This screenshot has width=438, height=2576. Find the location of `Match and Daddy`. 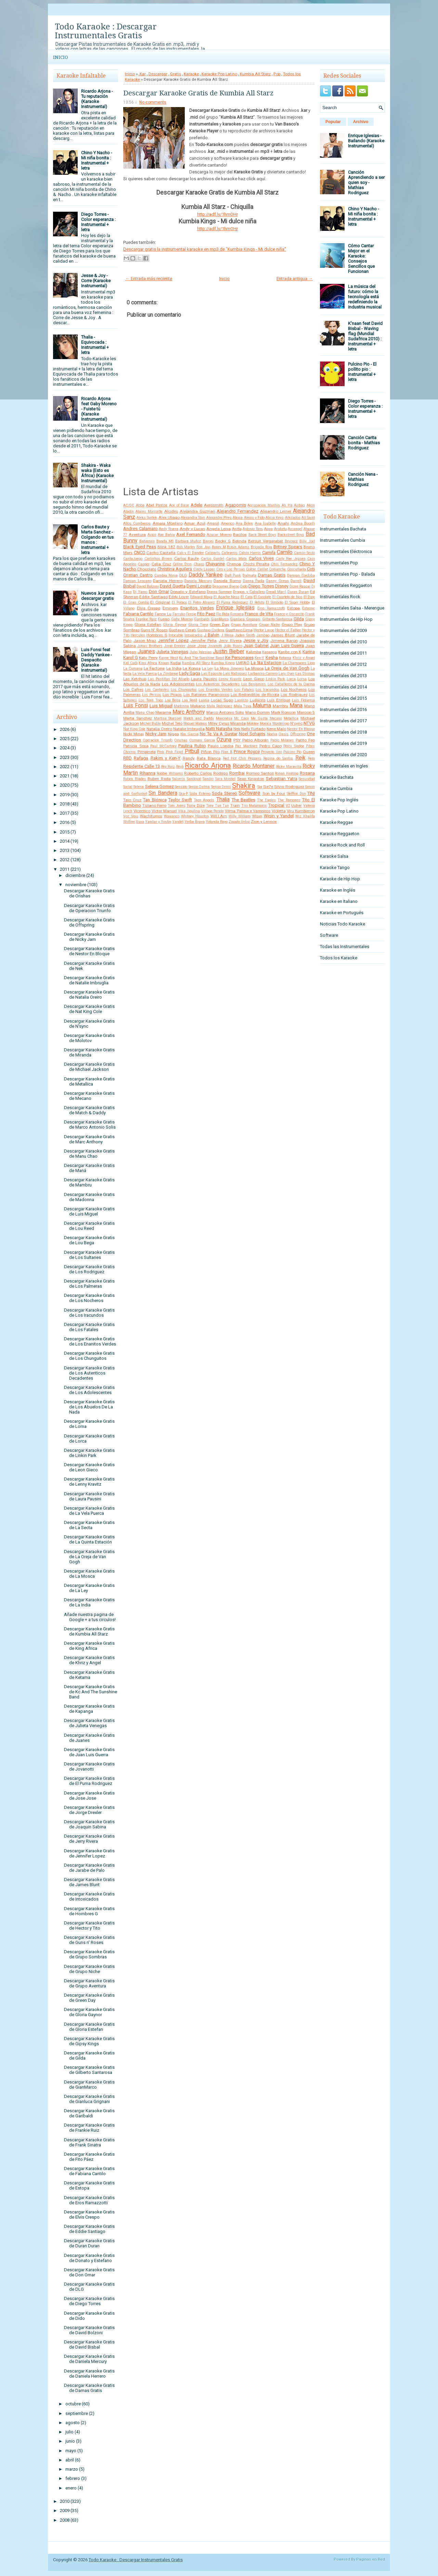

Match and Daddy is located at coordinates (198, 718).